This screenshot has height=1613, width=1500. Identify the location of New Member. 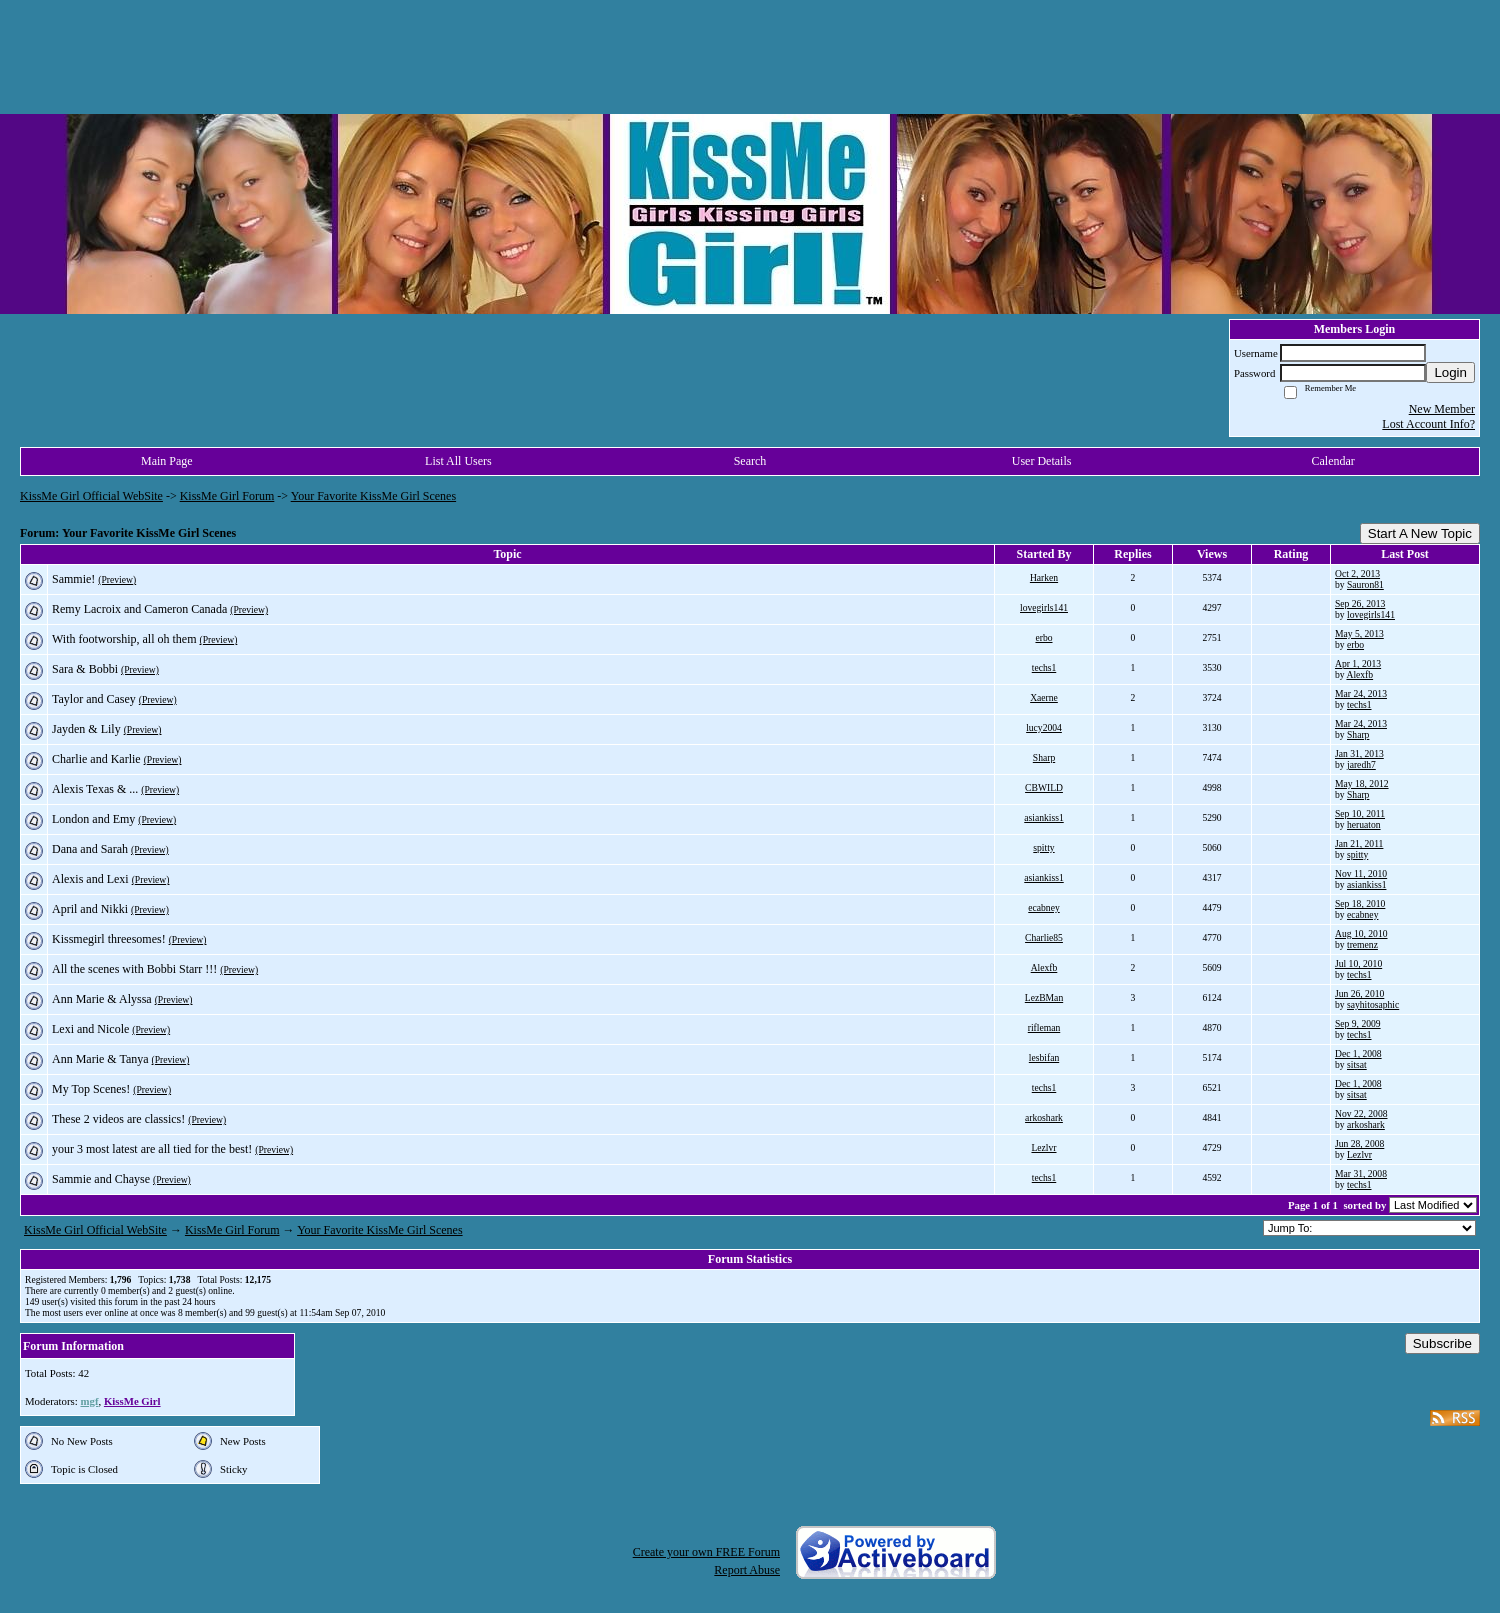
(1442, 409).